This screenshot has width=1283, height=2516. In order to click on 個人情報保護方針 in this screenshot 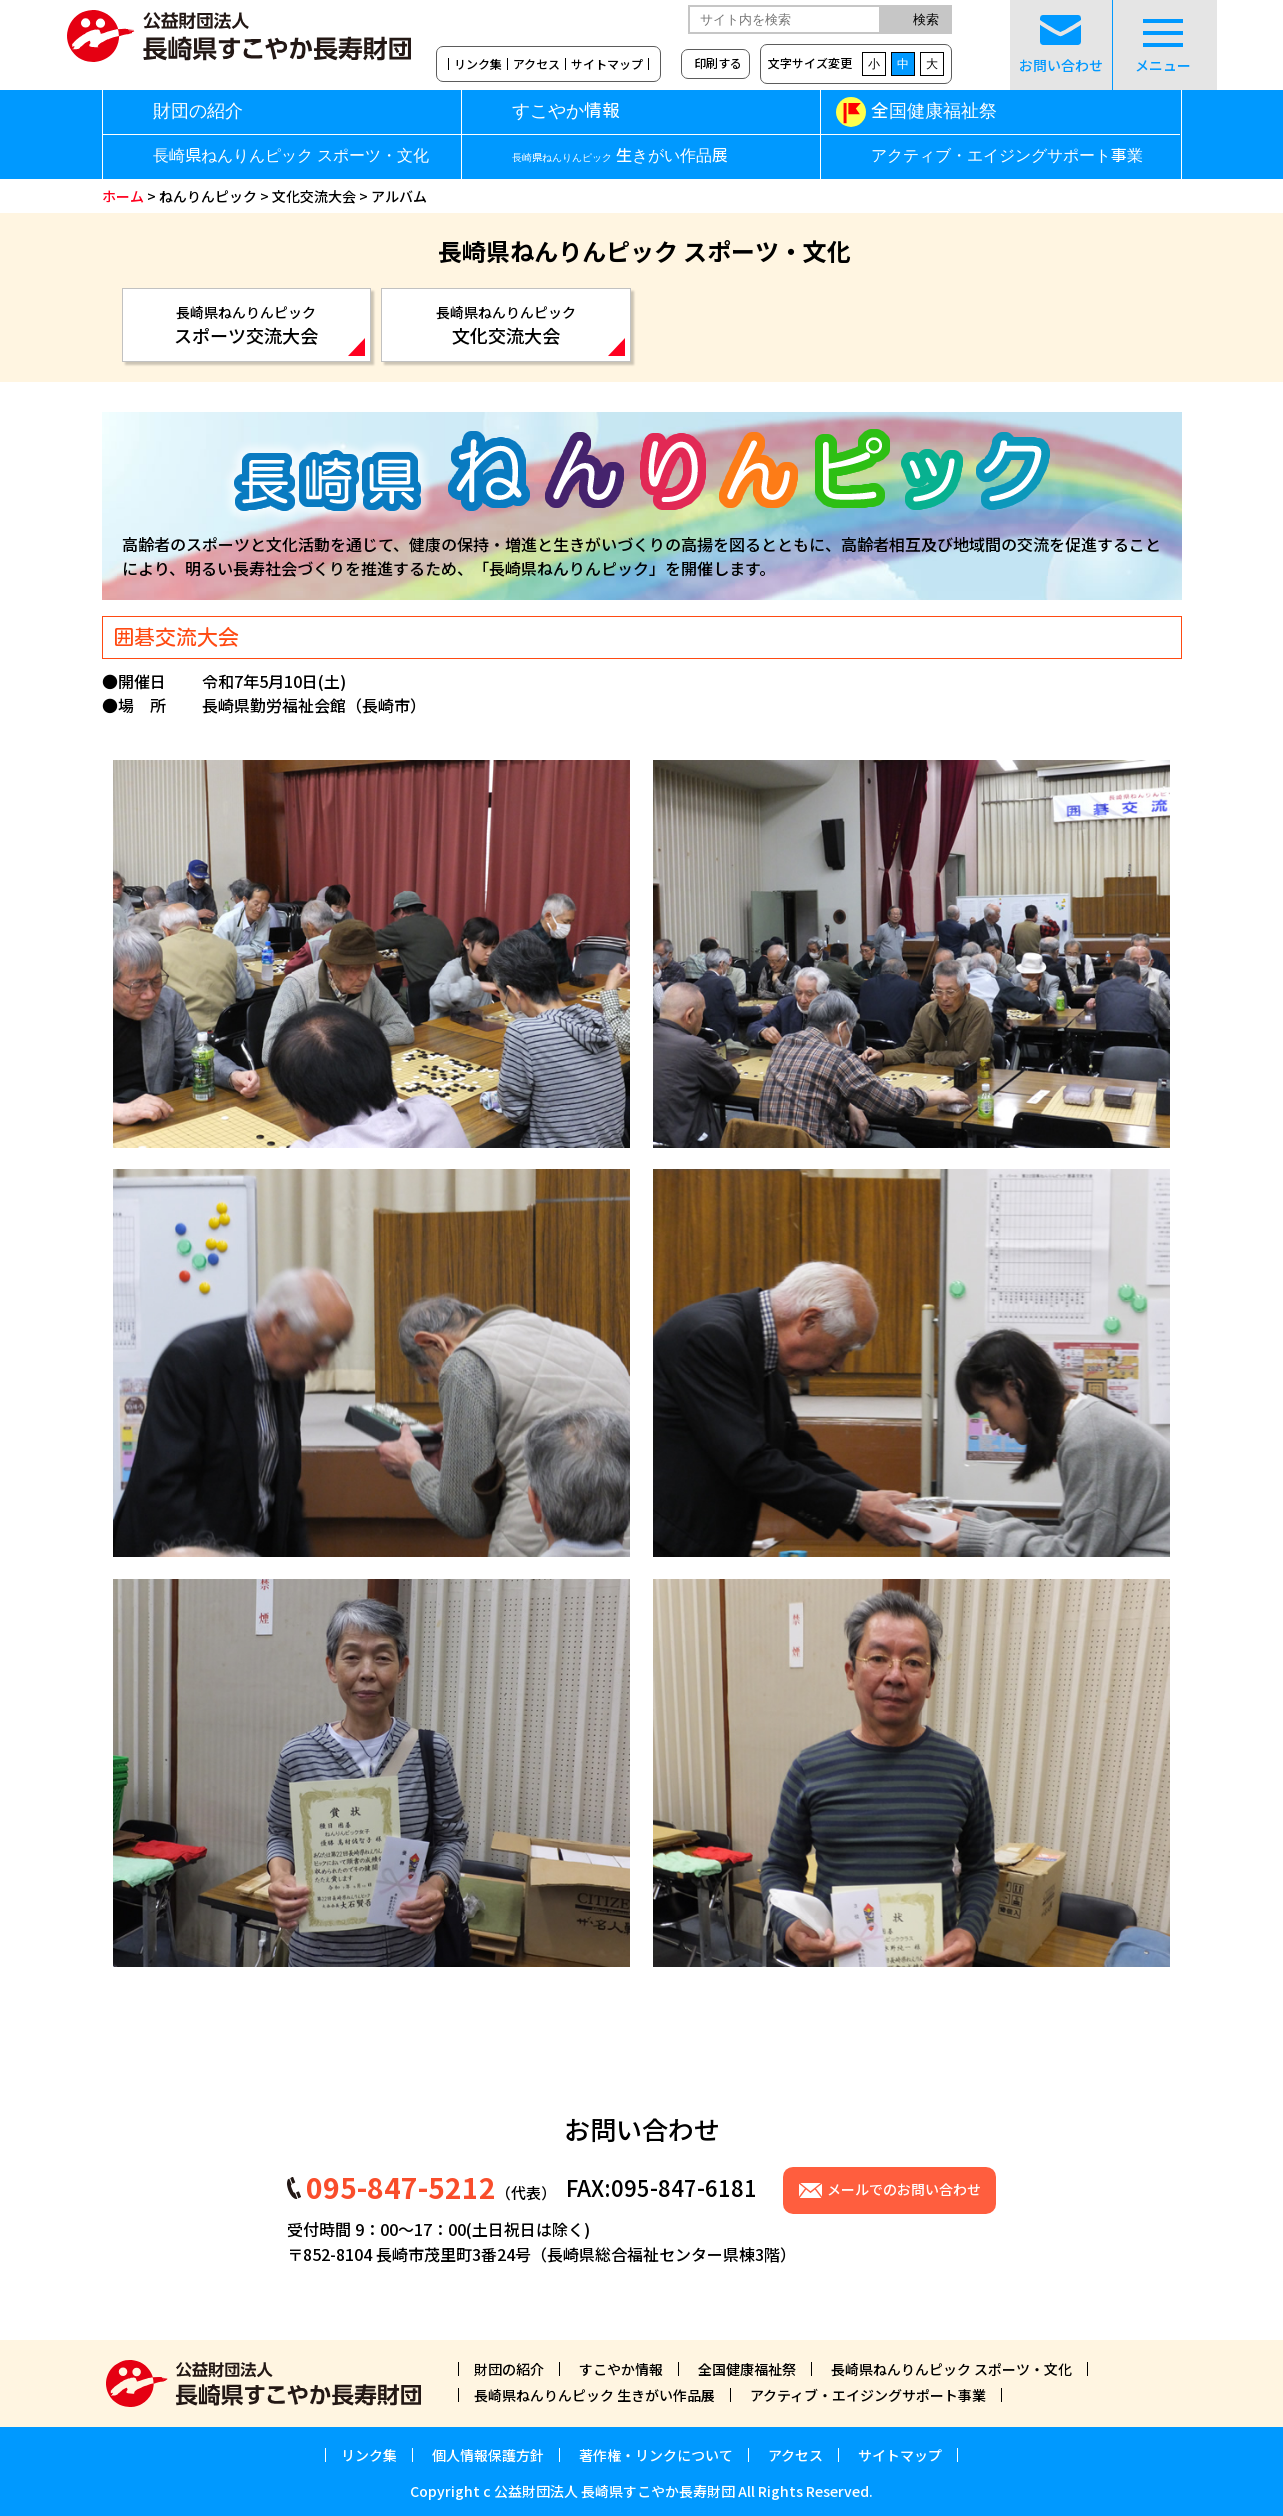, I will do `click(488, 2455)`.